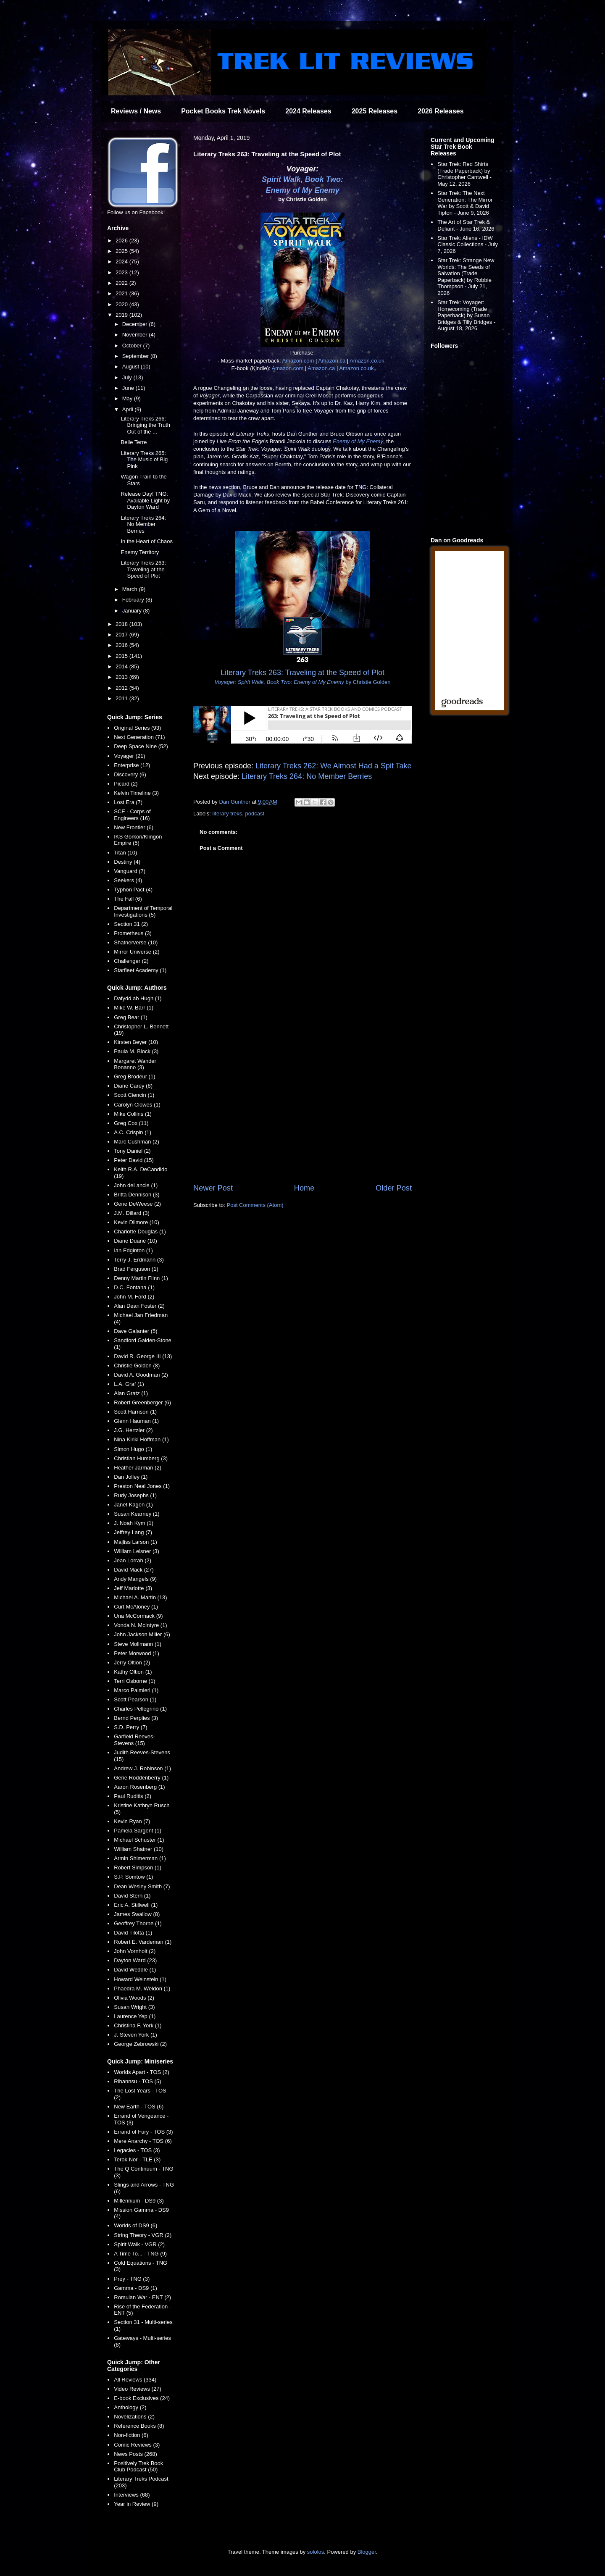 The height and width of the screenshot is (2576, 605). What do you see at coordinates (374, 111) in the screenshot?
I see `2025 Releases` at bounding box center [374, 111].